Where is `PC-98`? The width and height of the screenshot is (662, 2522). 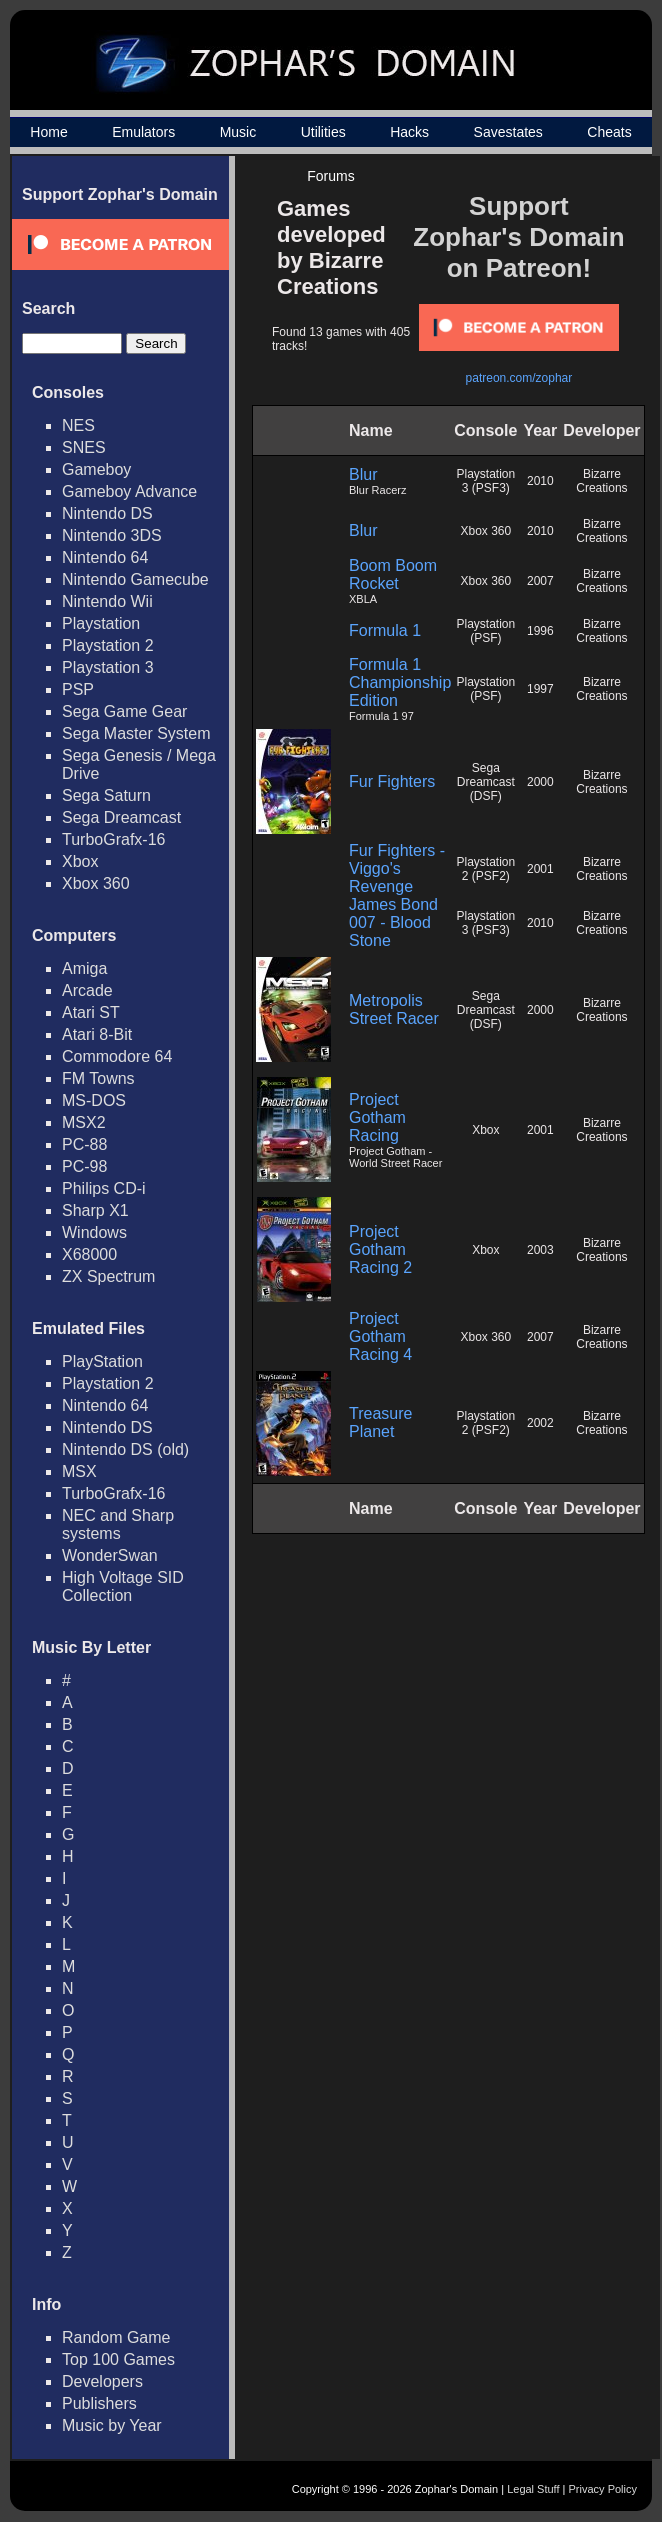
PC-98 is located at coordinates (84, 1166).